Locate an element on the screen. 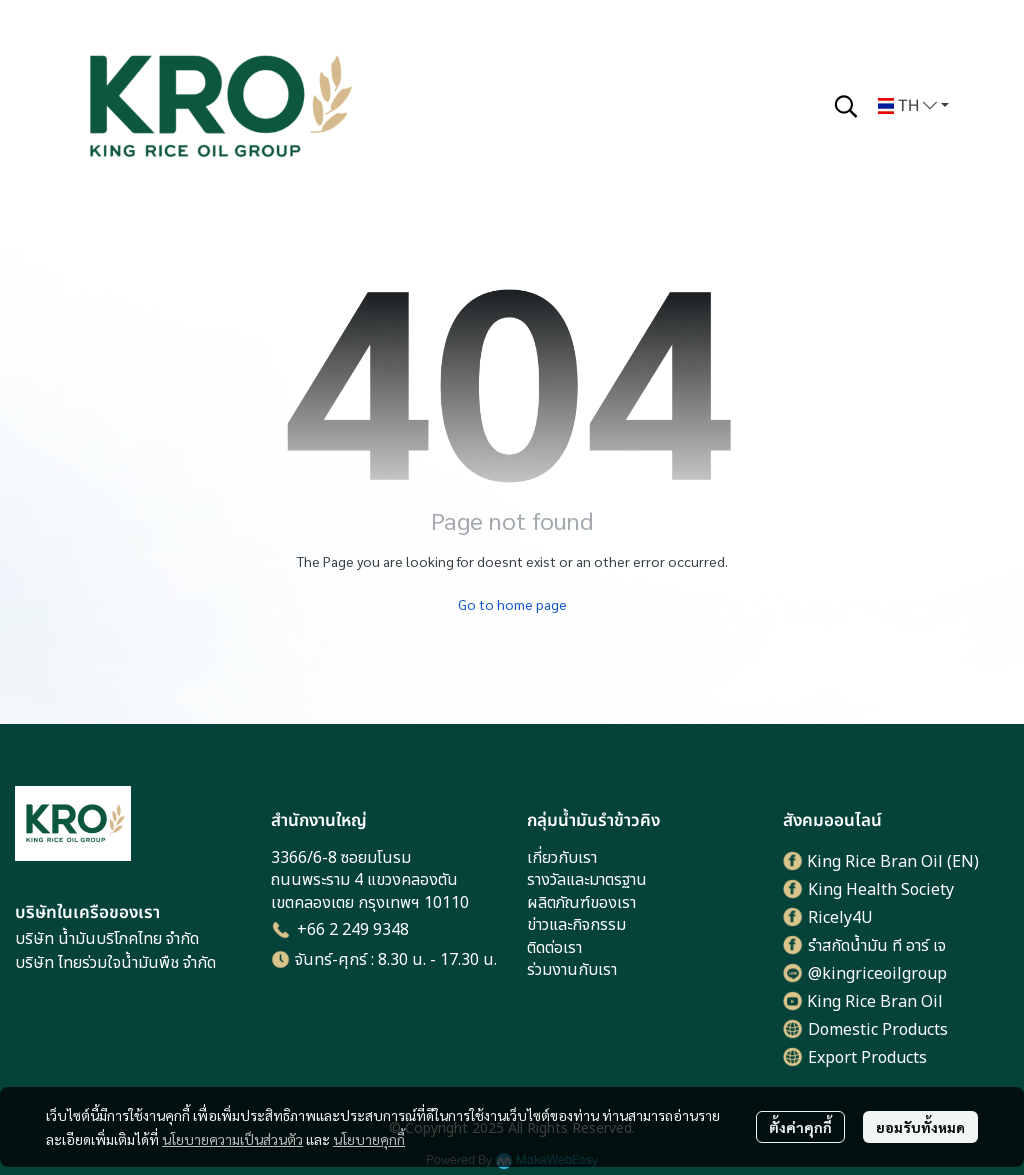 This screenshot has width=1024, height=1175. ข่าวและกิจกรรม is located at coordinates (576, 925).